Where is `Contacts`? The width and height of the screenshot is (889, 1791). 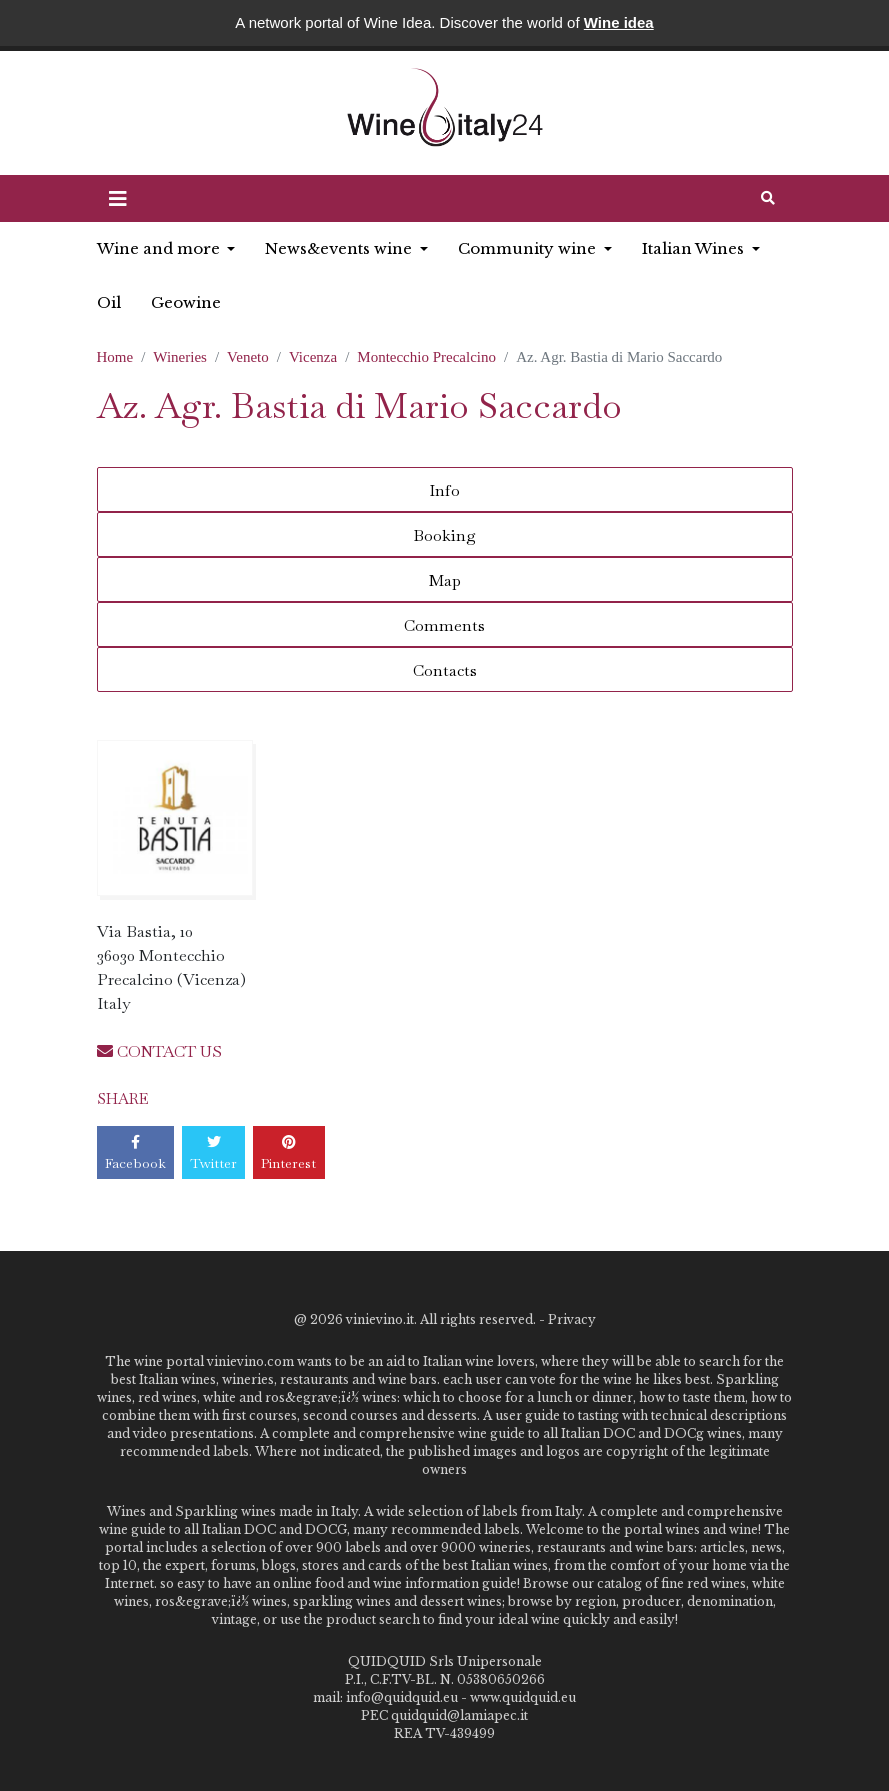 Contacts is located at coordinates (445, 670).